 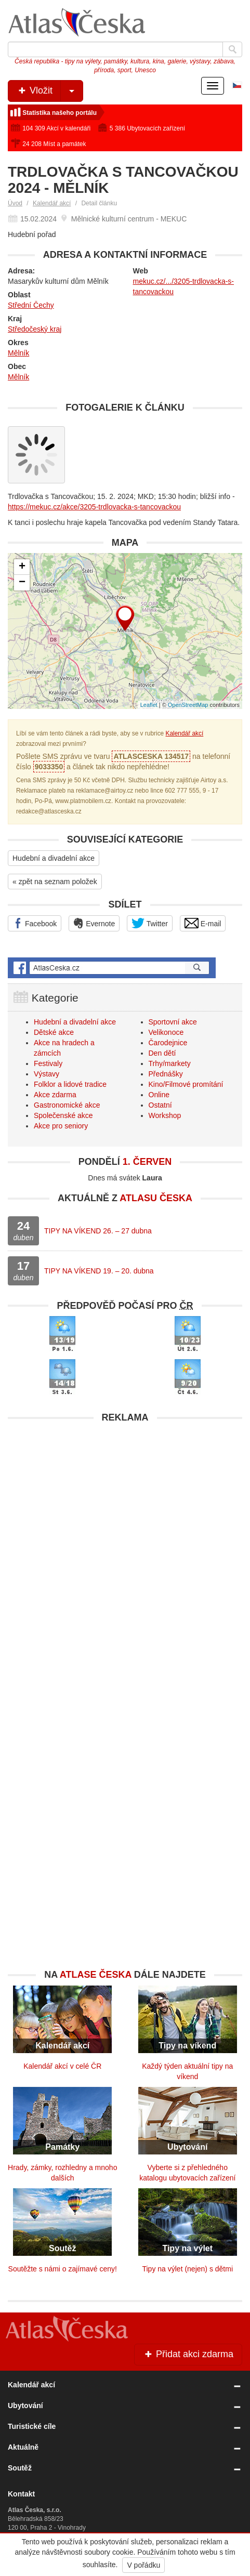 What do you see at coordinates (203, 923) in the screenshot?
I see `E-mail` at bounding box center [203, 923].